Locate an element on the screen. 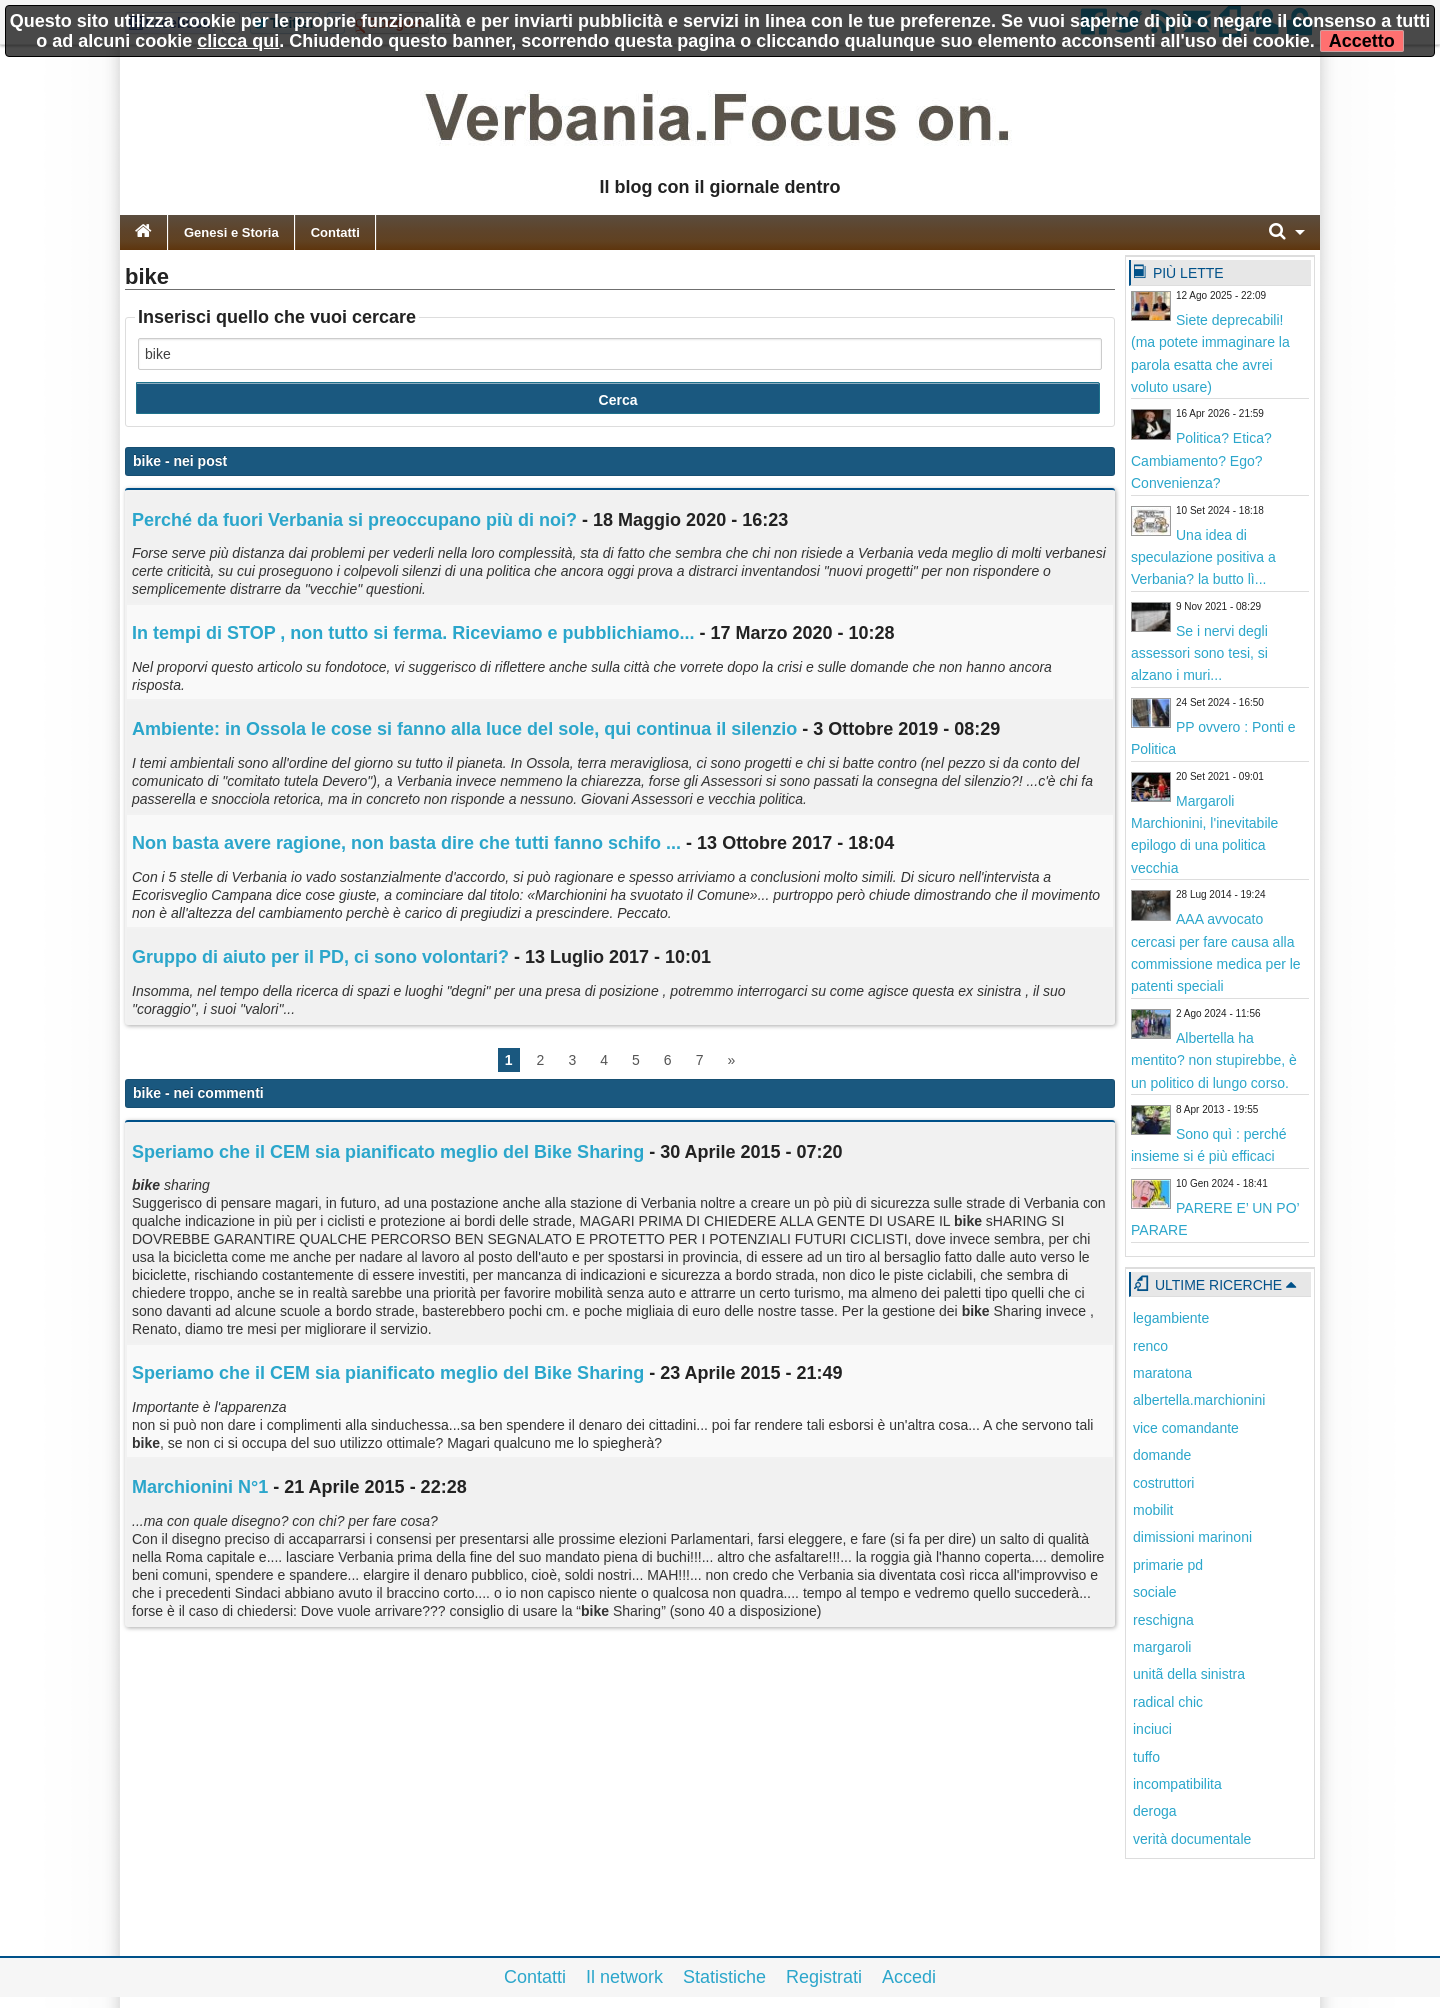 Image resolution: width=1440 pixels, height=2008 pixels. clicca qui is located at coordinates (238, 41).